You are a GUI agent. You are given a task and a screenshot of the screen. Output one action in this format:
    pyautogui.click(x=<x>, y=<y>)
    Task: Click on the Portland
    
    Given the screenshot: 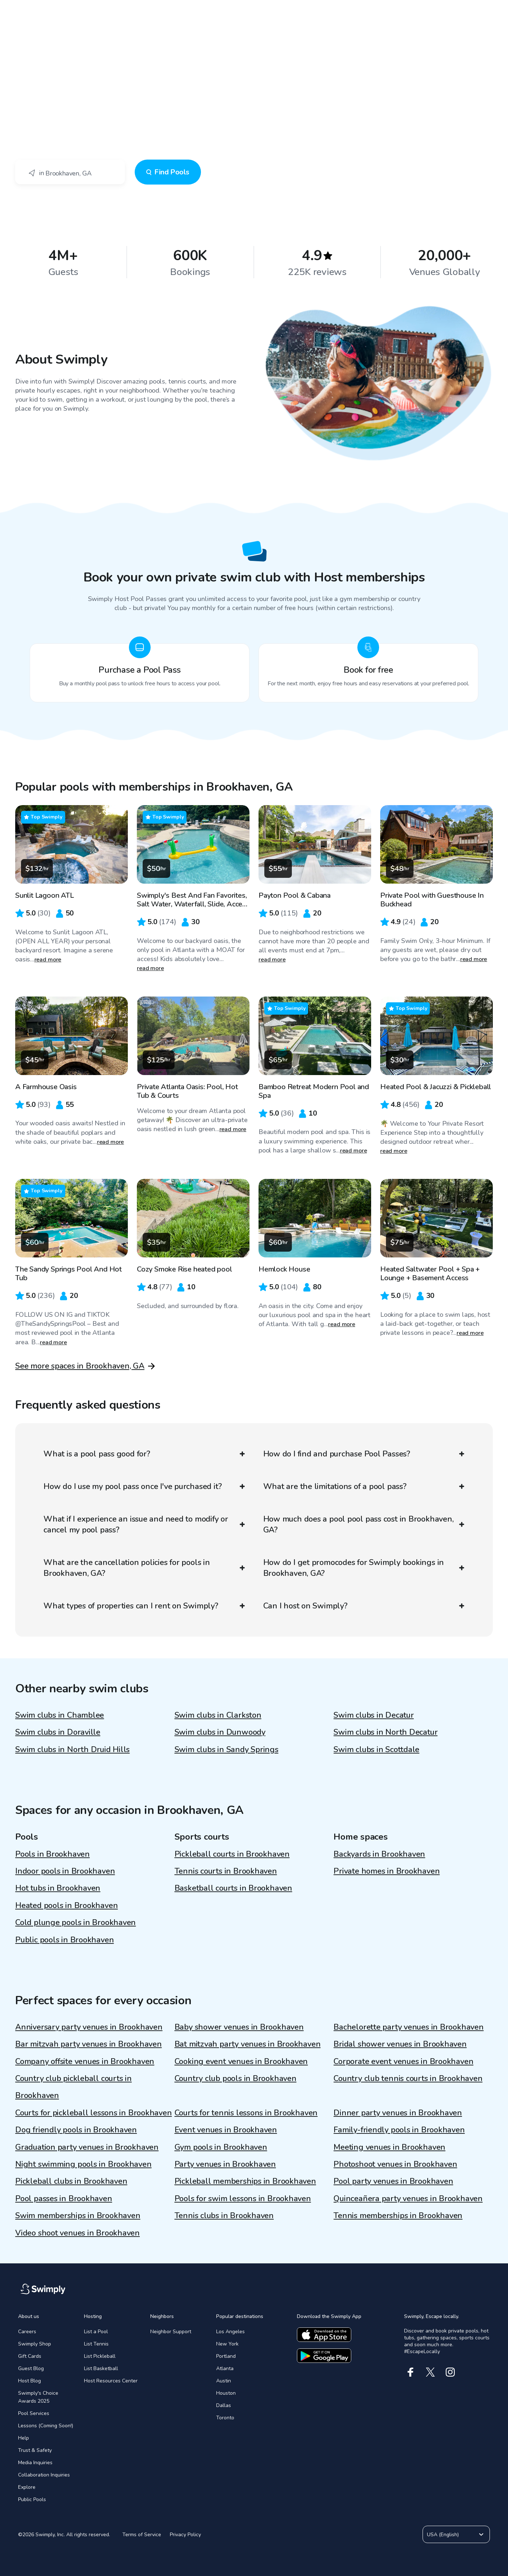 What is the action you would take?
    pyautogui.click(x=226, y=2356)
    